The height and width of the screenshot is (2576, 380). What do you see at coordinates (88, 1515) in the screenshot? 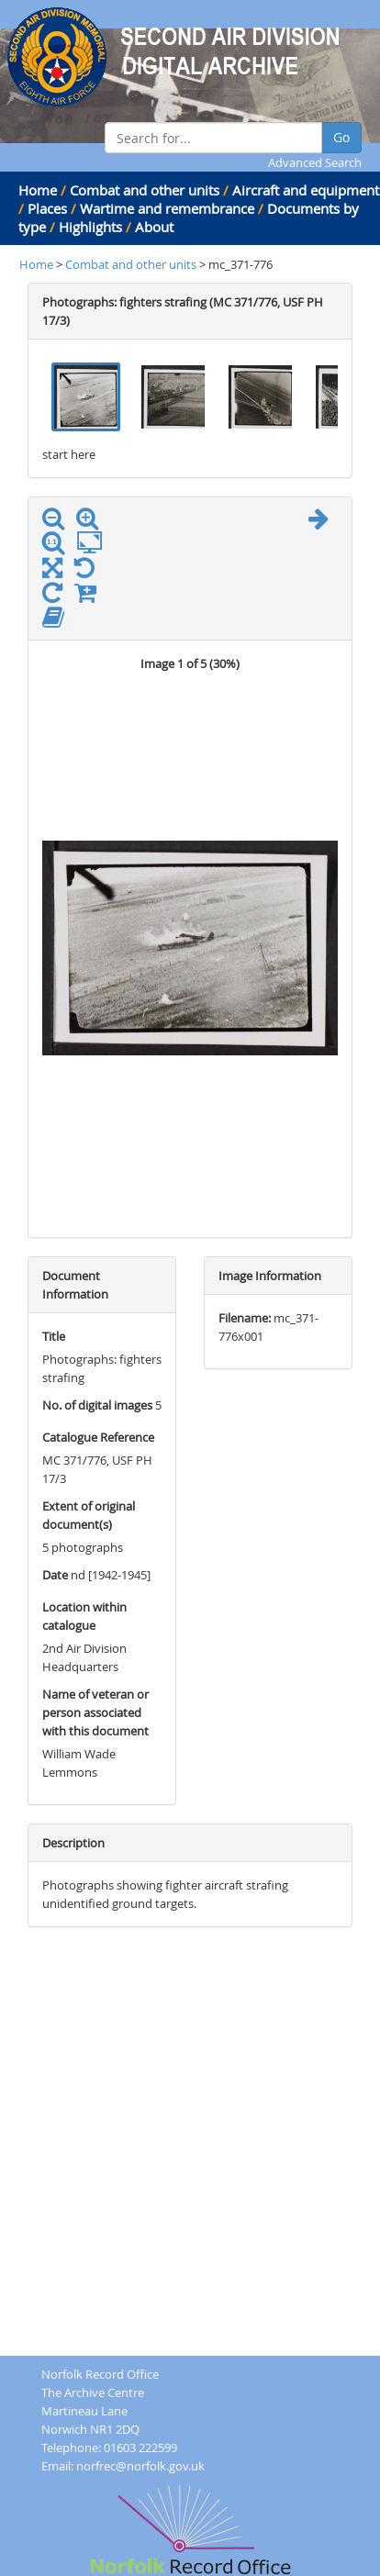
I see `Extent of original document(s)` at bounding box center [88, 1515].